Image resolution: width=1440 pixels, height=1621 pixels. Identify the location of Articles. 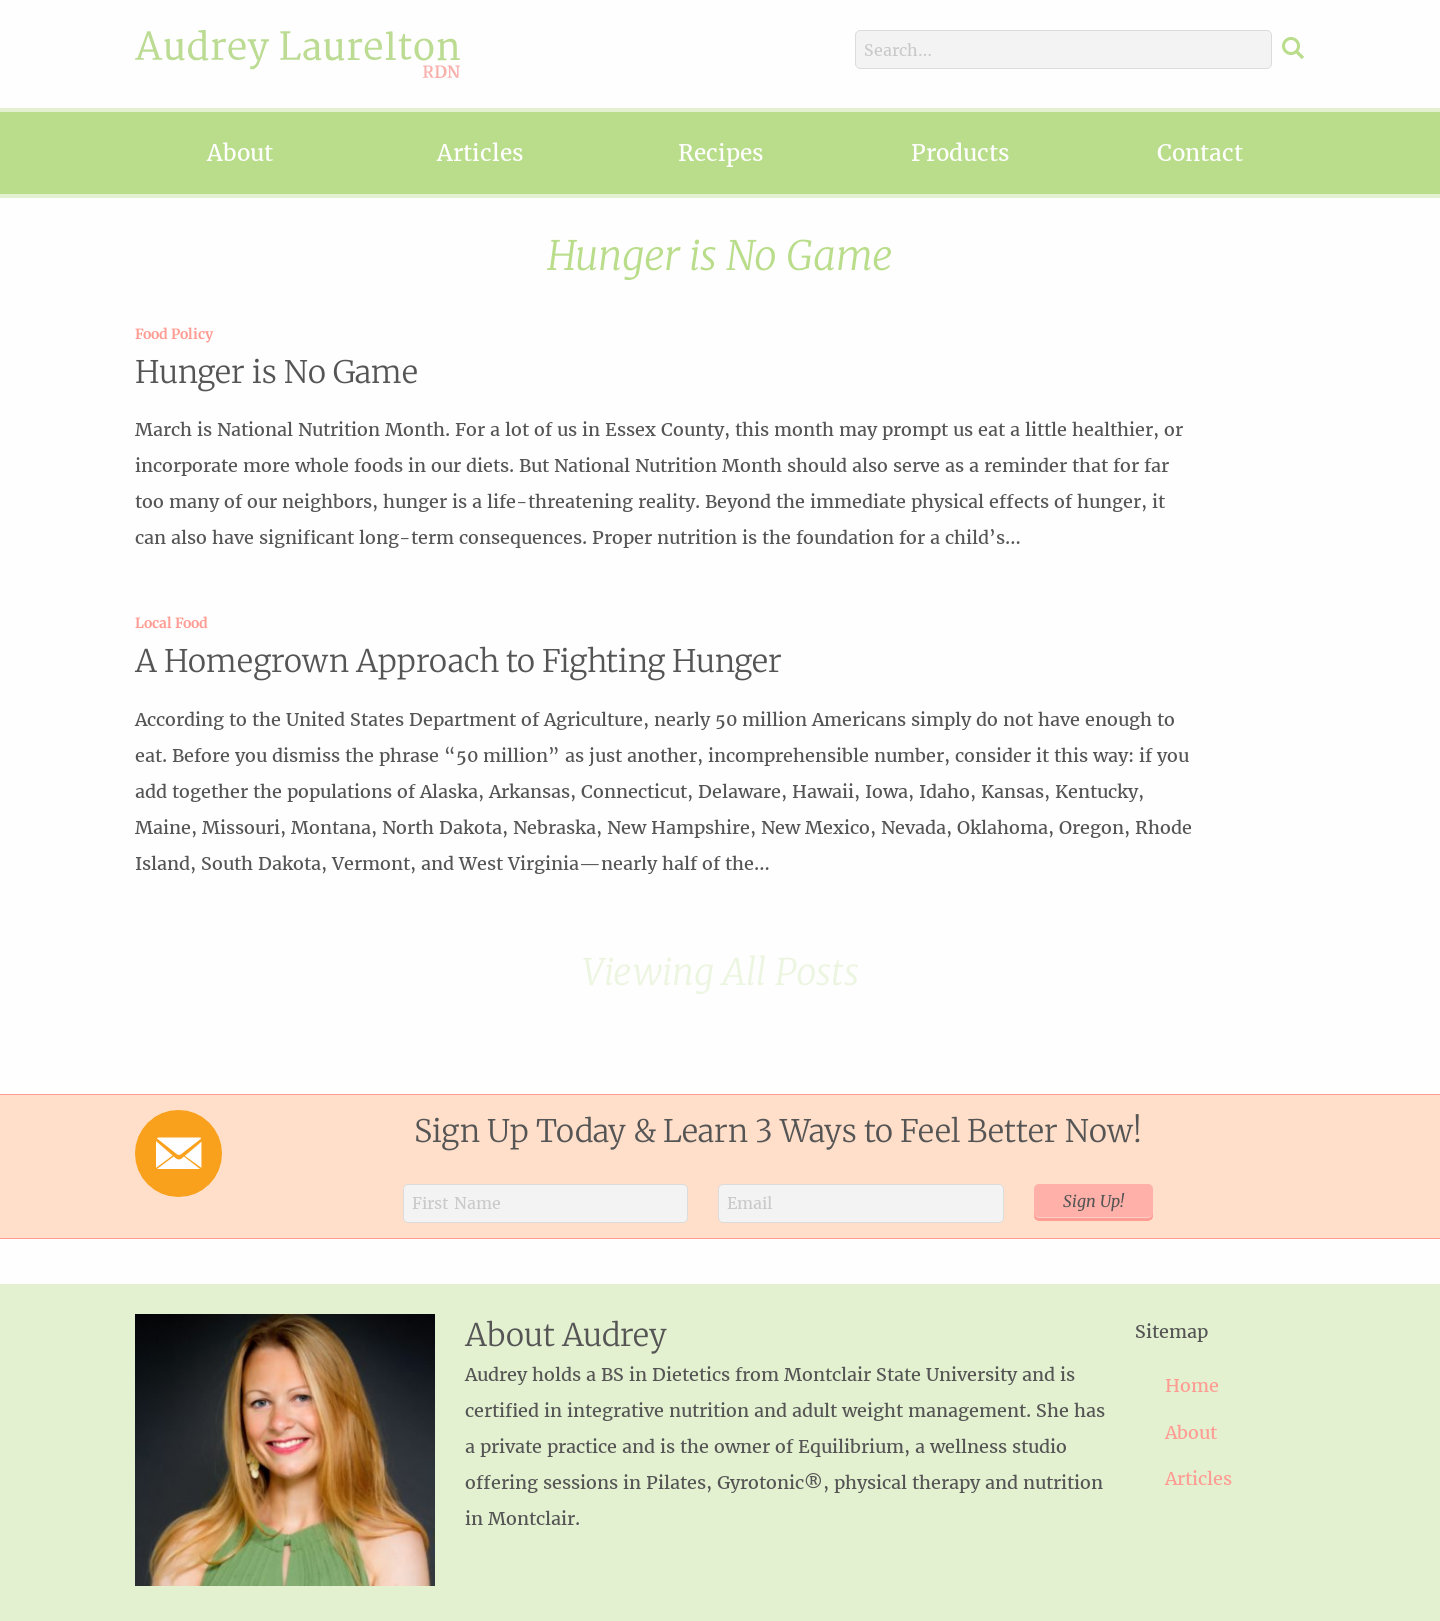
(480, 153).